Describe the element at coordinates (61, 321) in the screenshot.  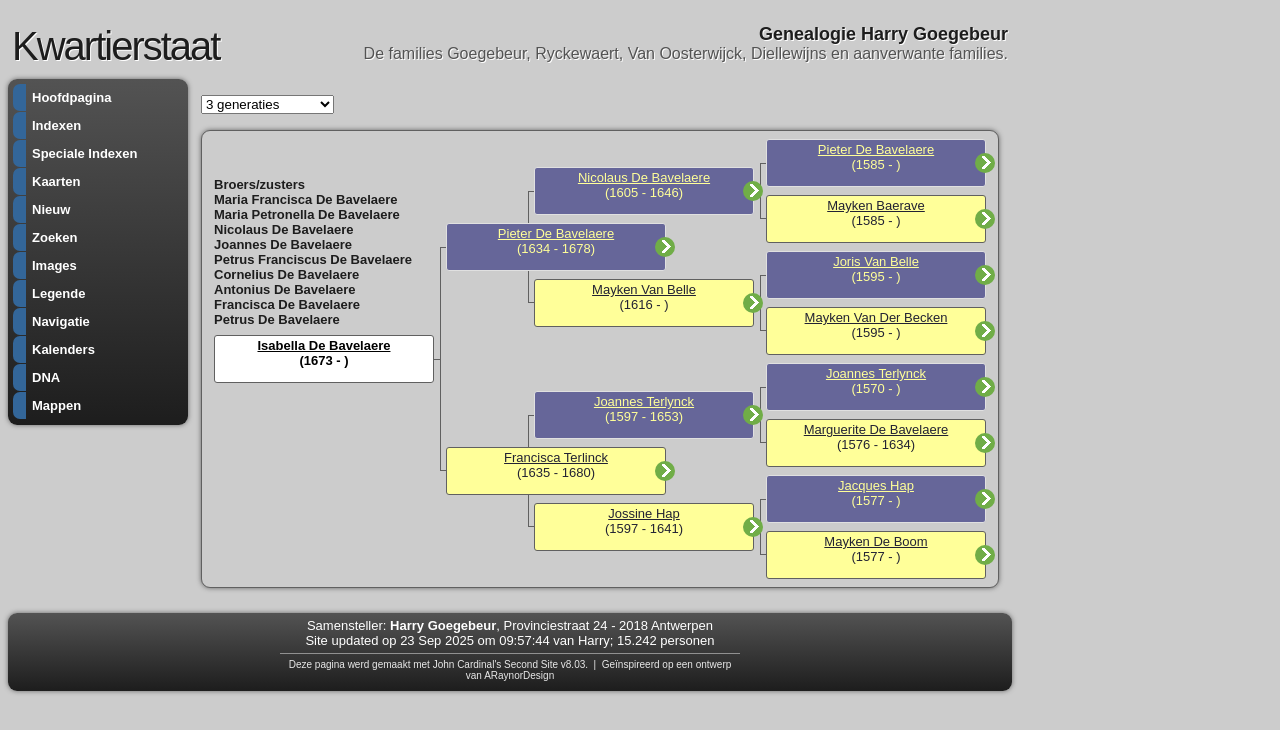
I see `Navigatie` at that location.